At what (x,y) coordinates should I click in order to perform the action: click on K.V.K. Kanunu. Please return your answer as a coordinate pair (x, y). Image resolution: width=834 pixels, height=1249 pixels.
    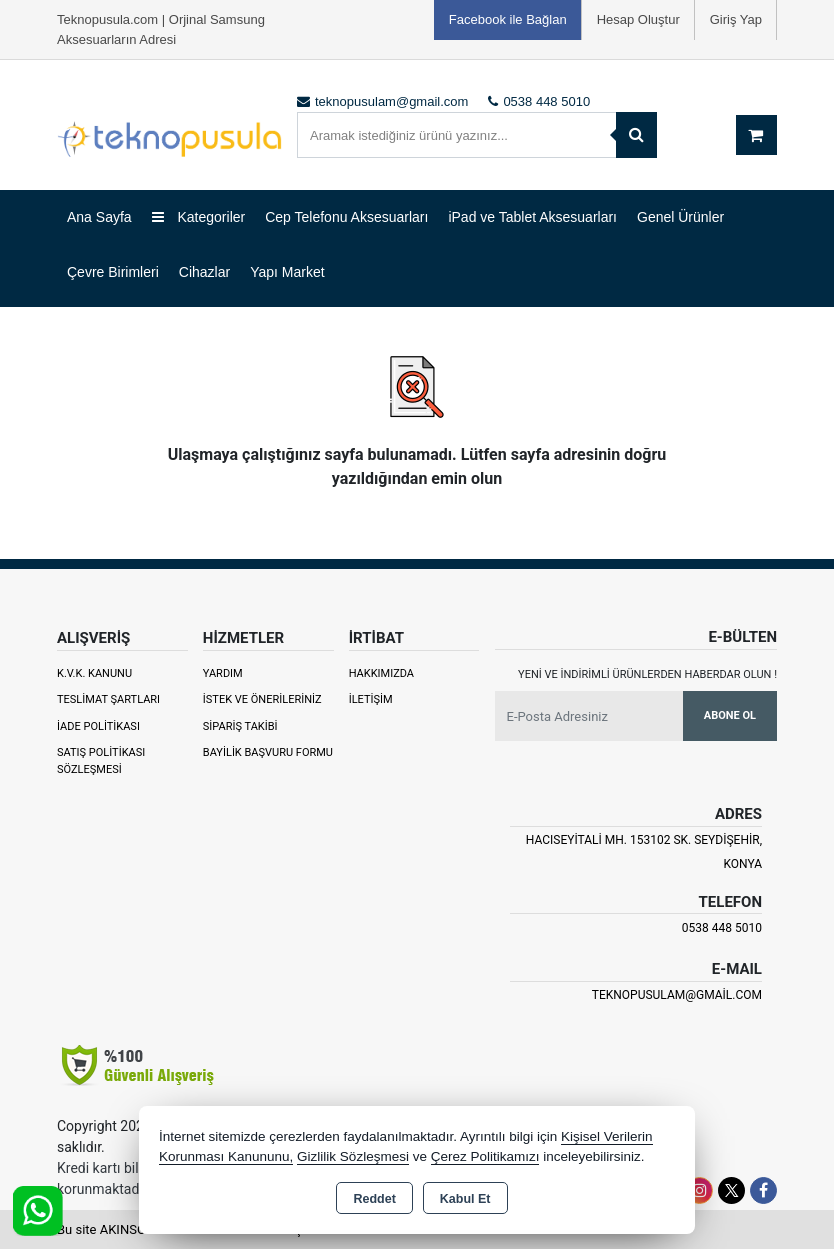
    Looking at the image, I should click on (94, 673).